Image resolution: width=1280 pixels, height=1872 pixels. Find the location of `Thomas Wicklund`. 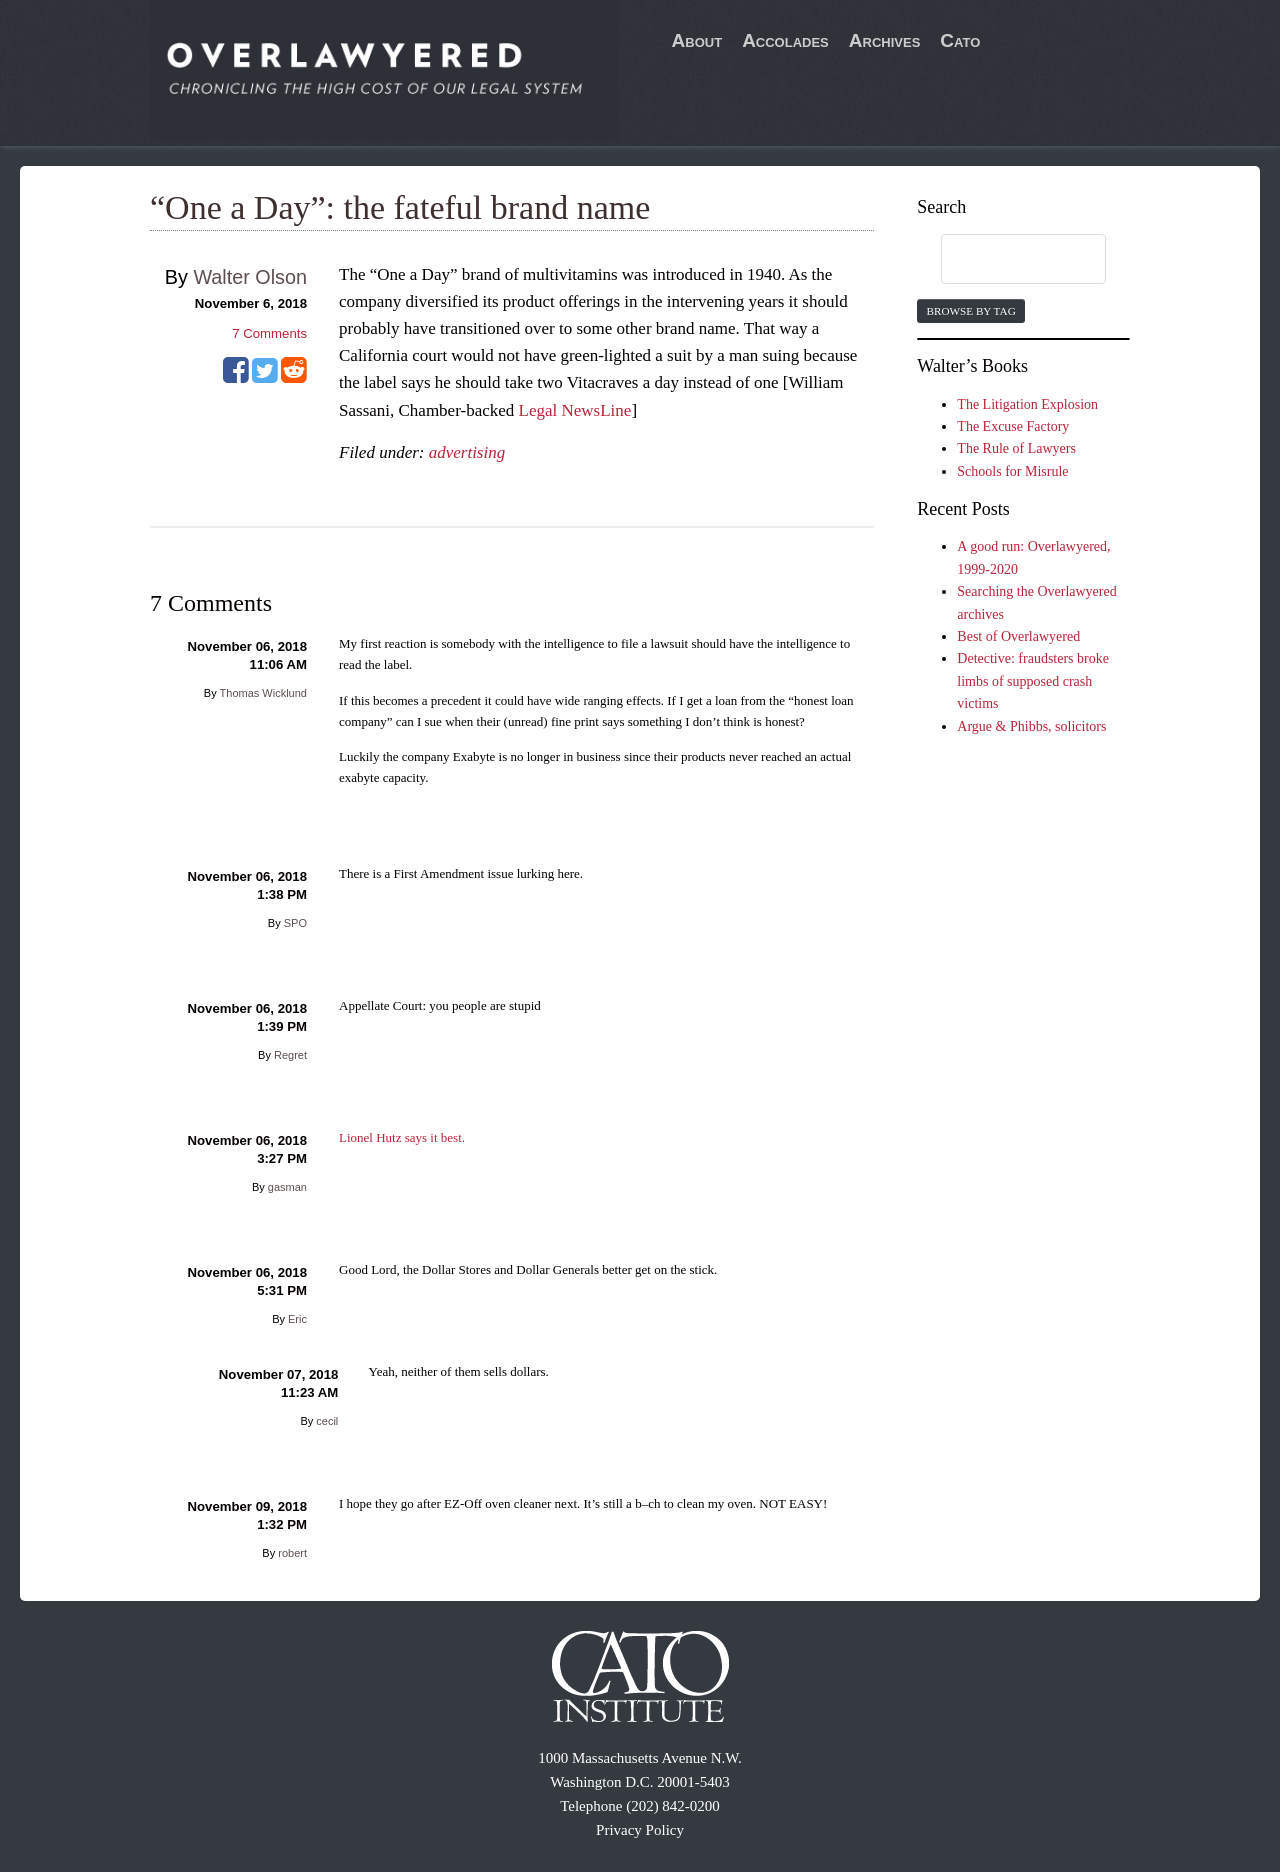

Thomas Wicklund is located at coordinates (263, 693).